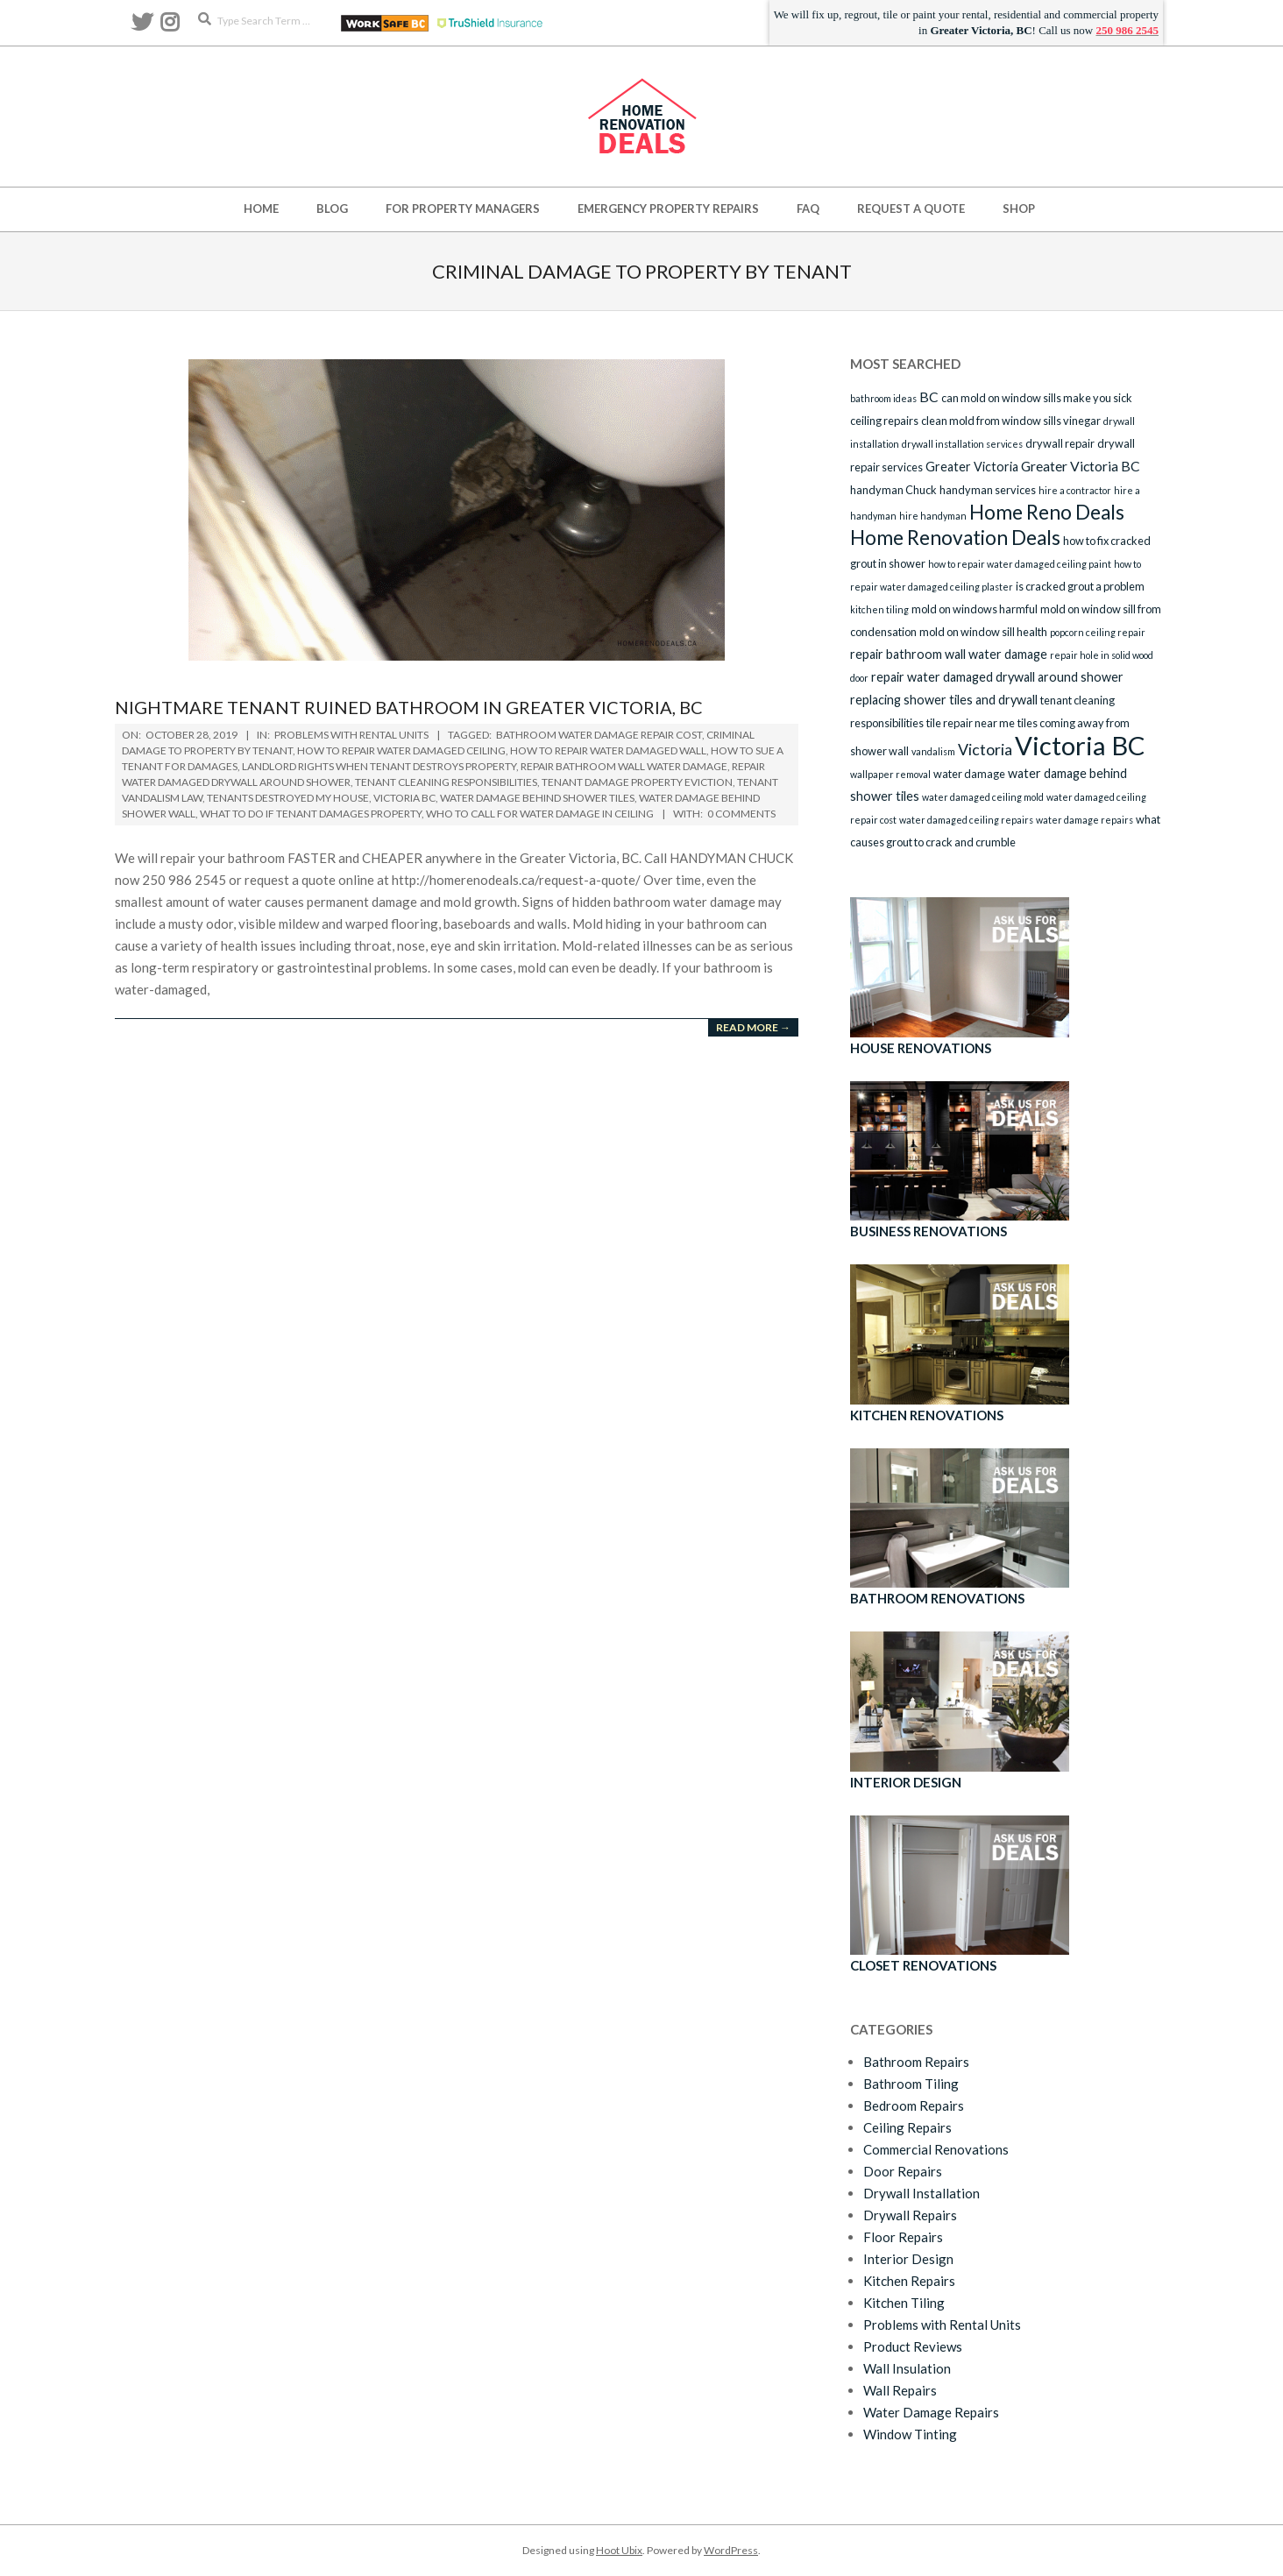 The height and width of the screenshot is (2576, 1283). Describe the element at coordinates (902, 2171) in the screenshot. I see `Door Repairs` at that location.